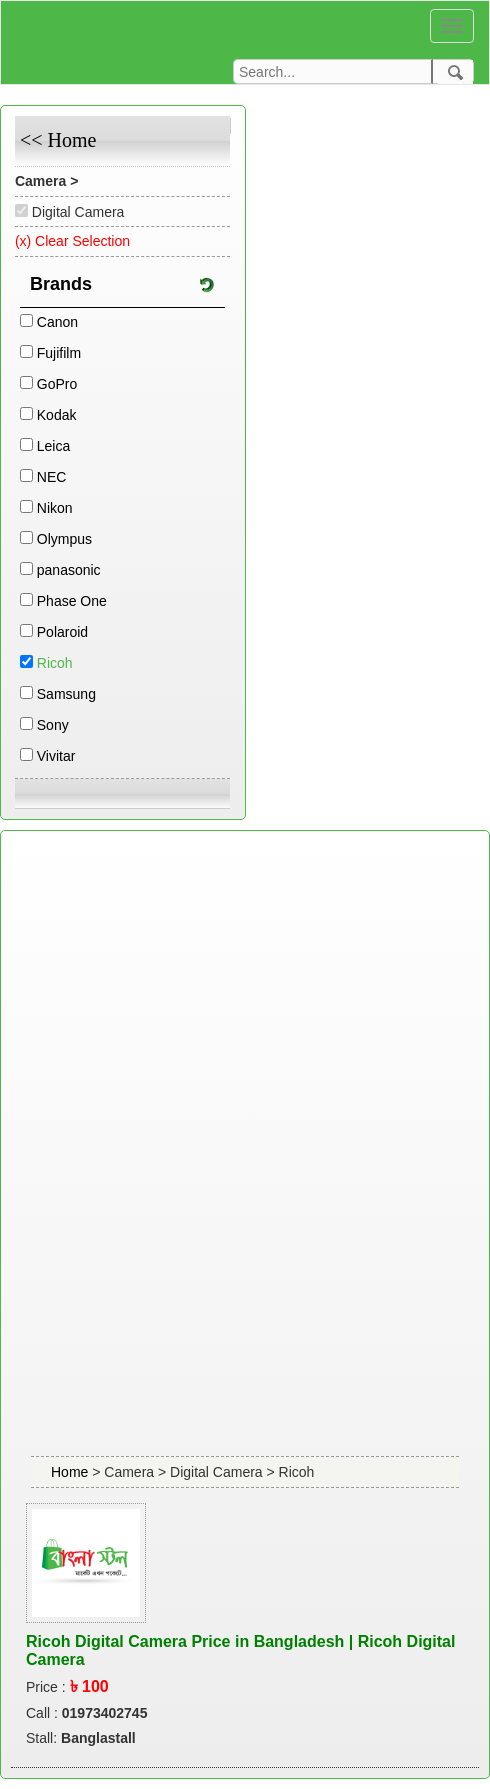 The image size is (490, 1789). Describe the element at coordinates (55, 508) in the screenshot. I see `Nikon` at that location.